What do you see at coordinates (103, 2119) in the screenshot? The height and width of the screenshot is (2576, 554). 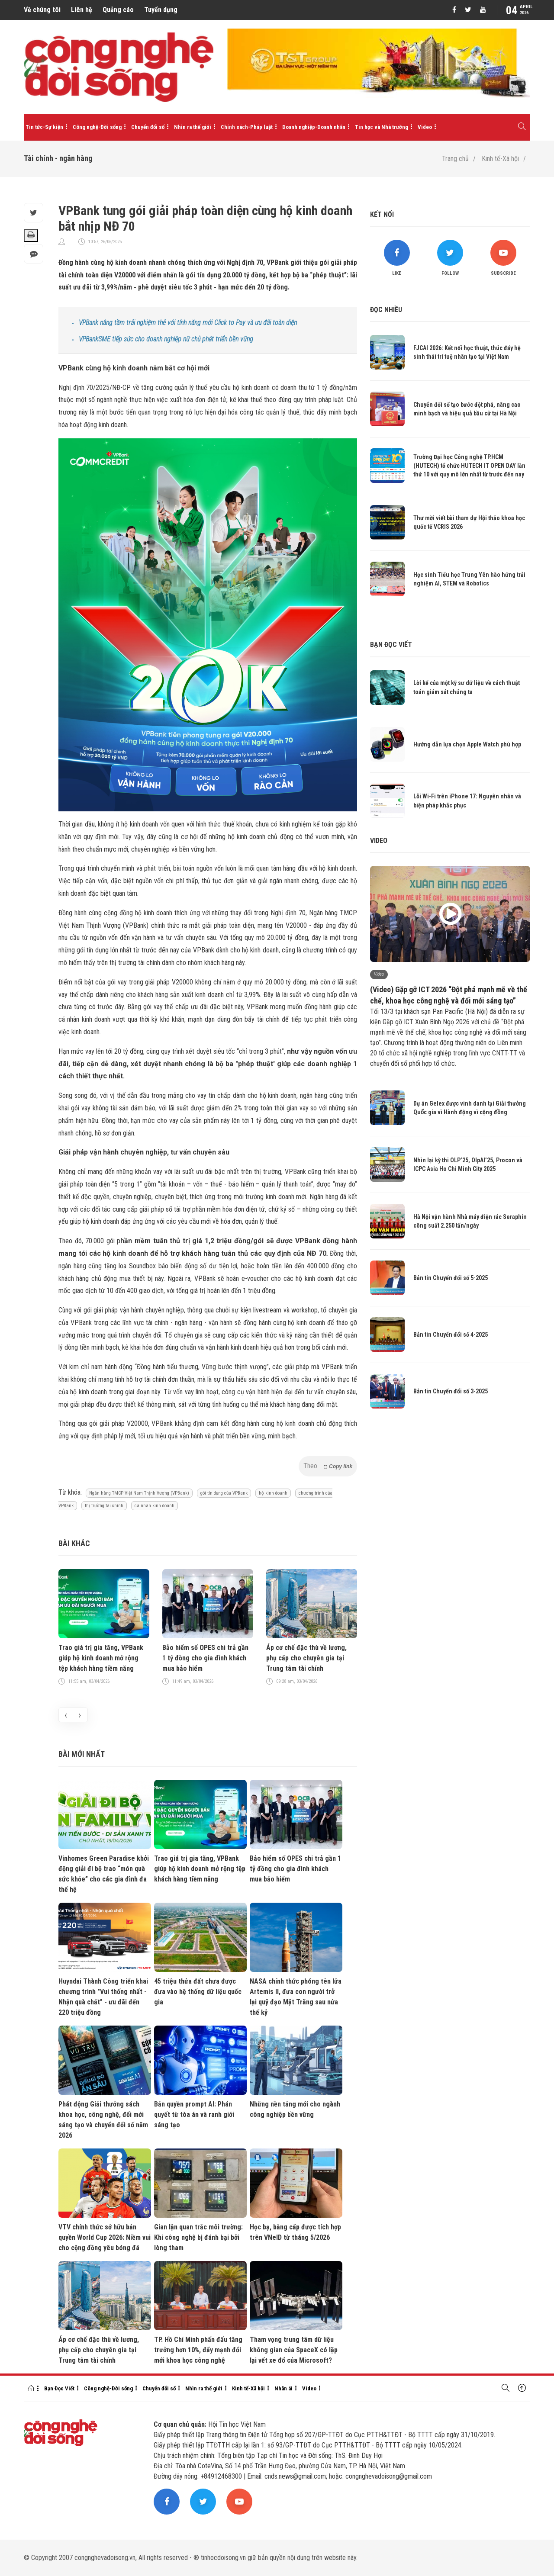 I see `Phát động Giải thưởng sách khoa học, công nghệ, đổi mới sáng tạo và chuyển đổi số năm 2026` at bounding box center [103, 2119].